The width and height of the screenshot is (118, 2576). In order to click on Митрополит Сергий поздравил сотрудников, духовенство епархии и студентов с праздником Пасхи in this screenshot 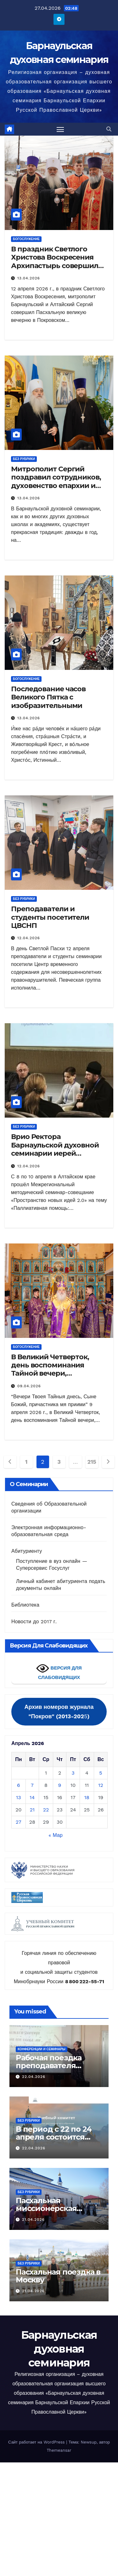, I will do `click(56, 486)`.